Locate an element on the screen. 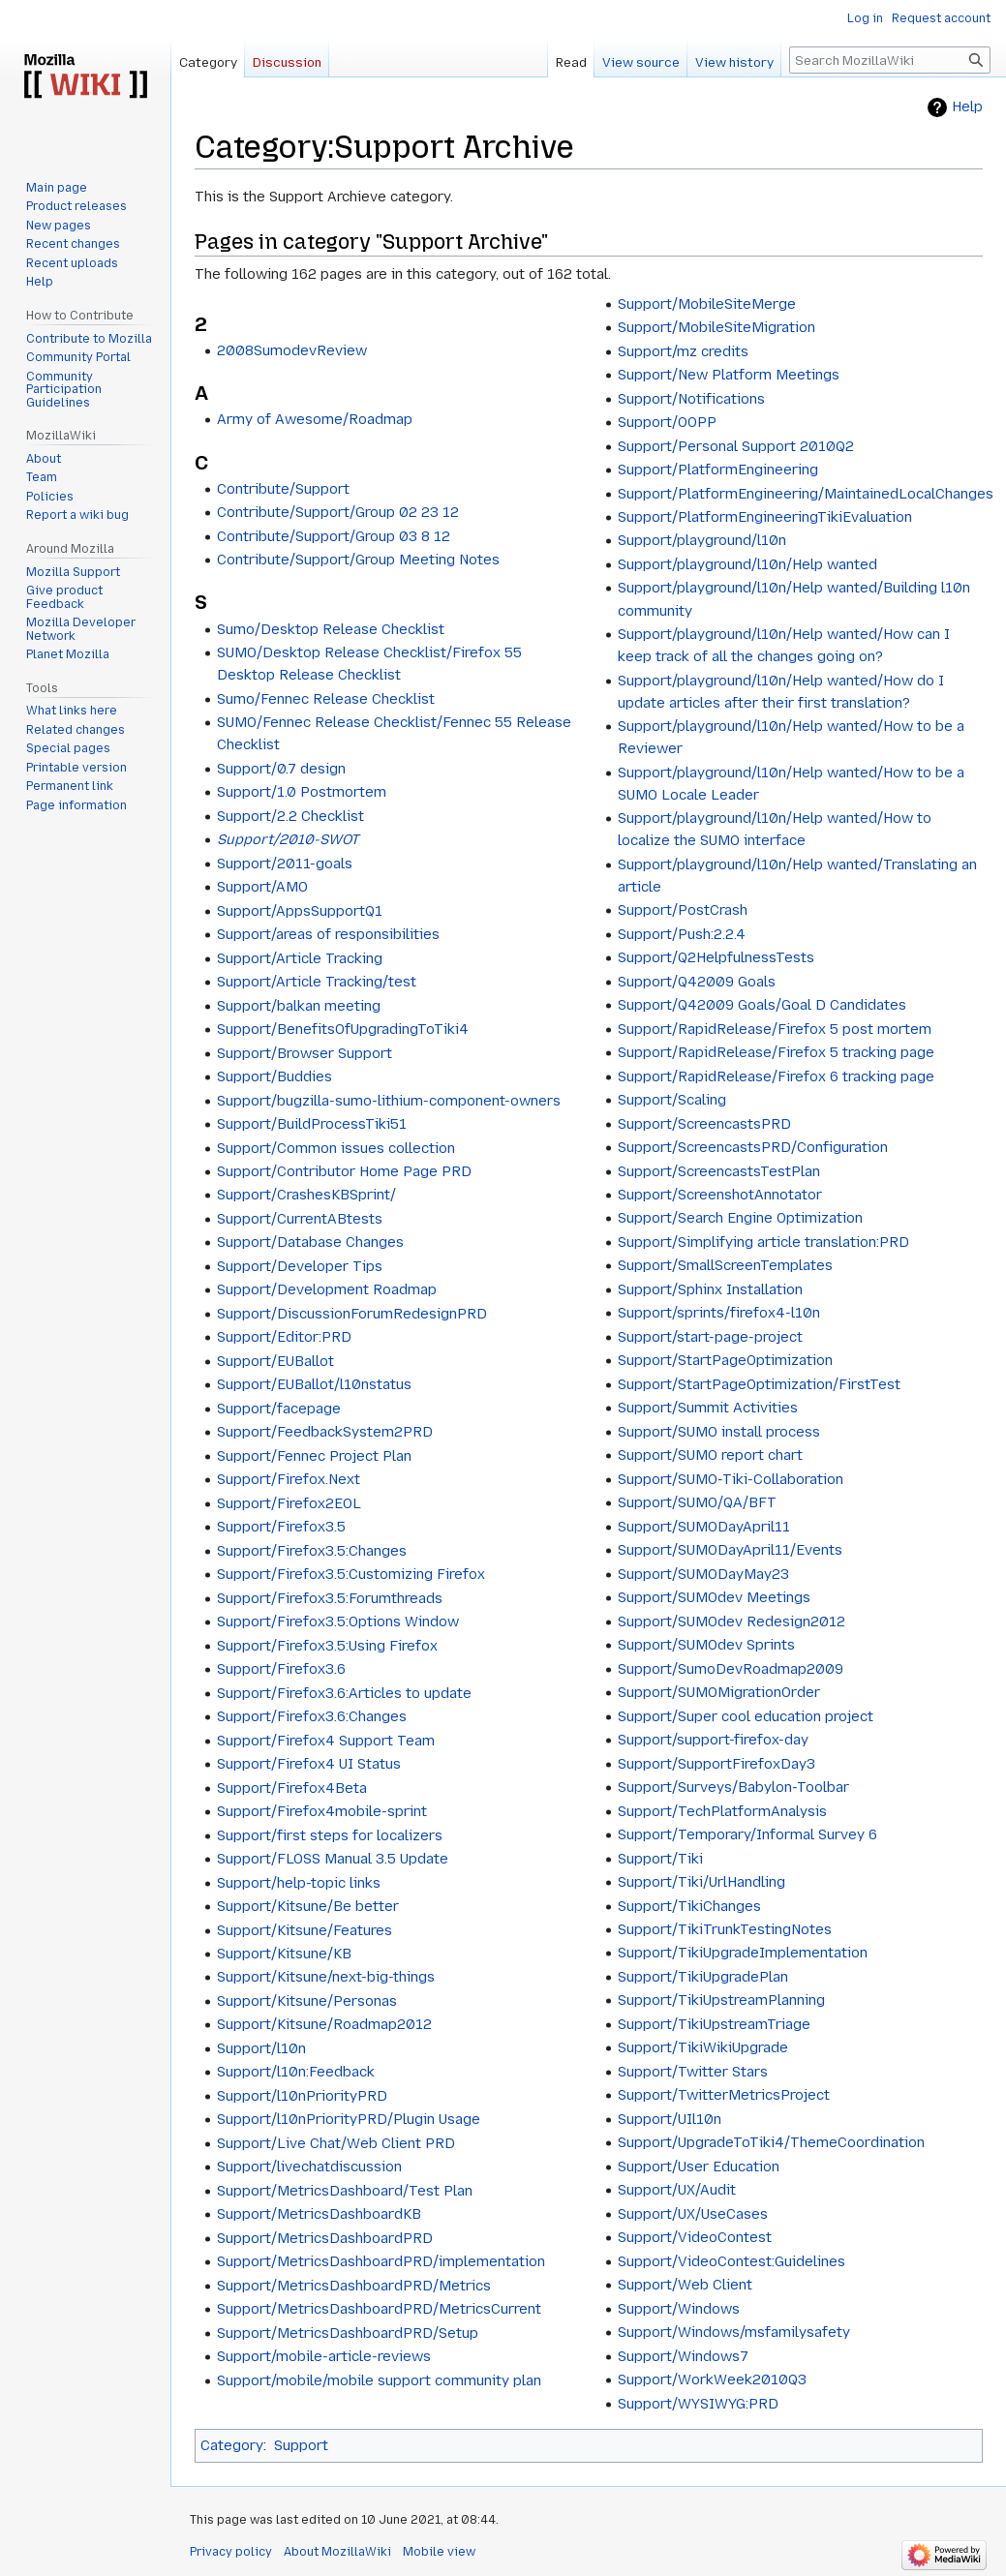 This screenshot has height=2576, width=1006. Support/RapidRelease/Firefox 5 post mortem is located at coordinates (774, 1029).